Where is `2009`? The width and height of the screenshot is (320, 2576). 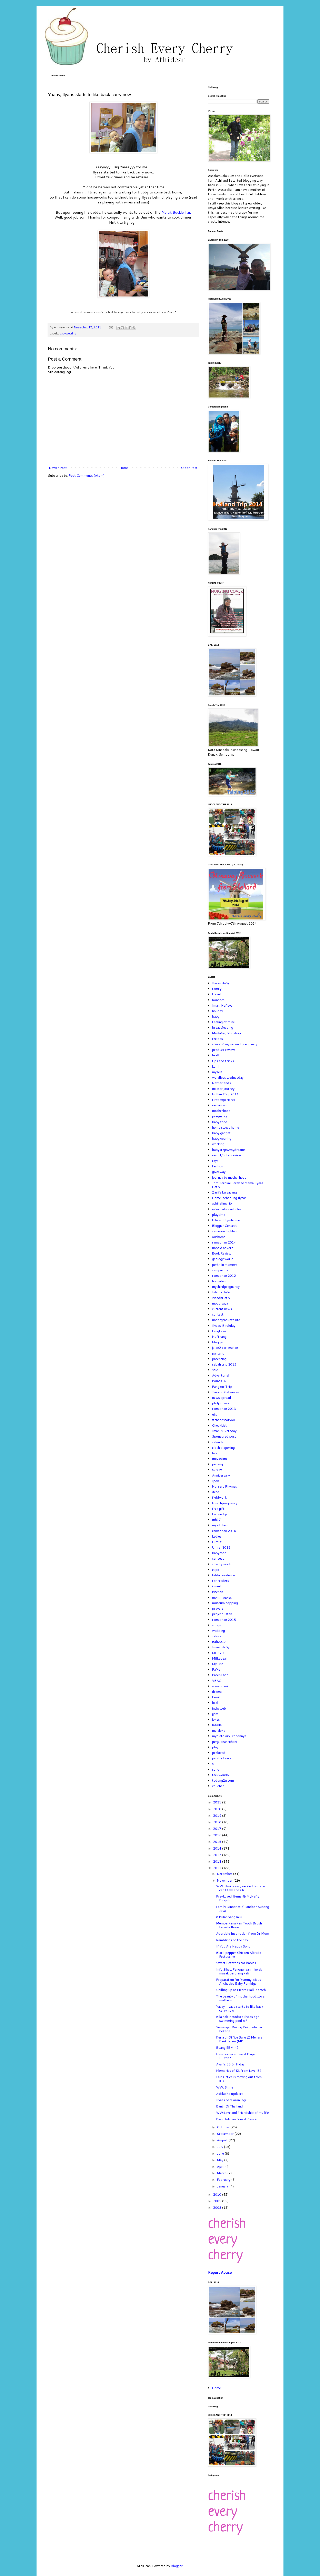
2009 is located at coordinates (217, 2200).